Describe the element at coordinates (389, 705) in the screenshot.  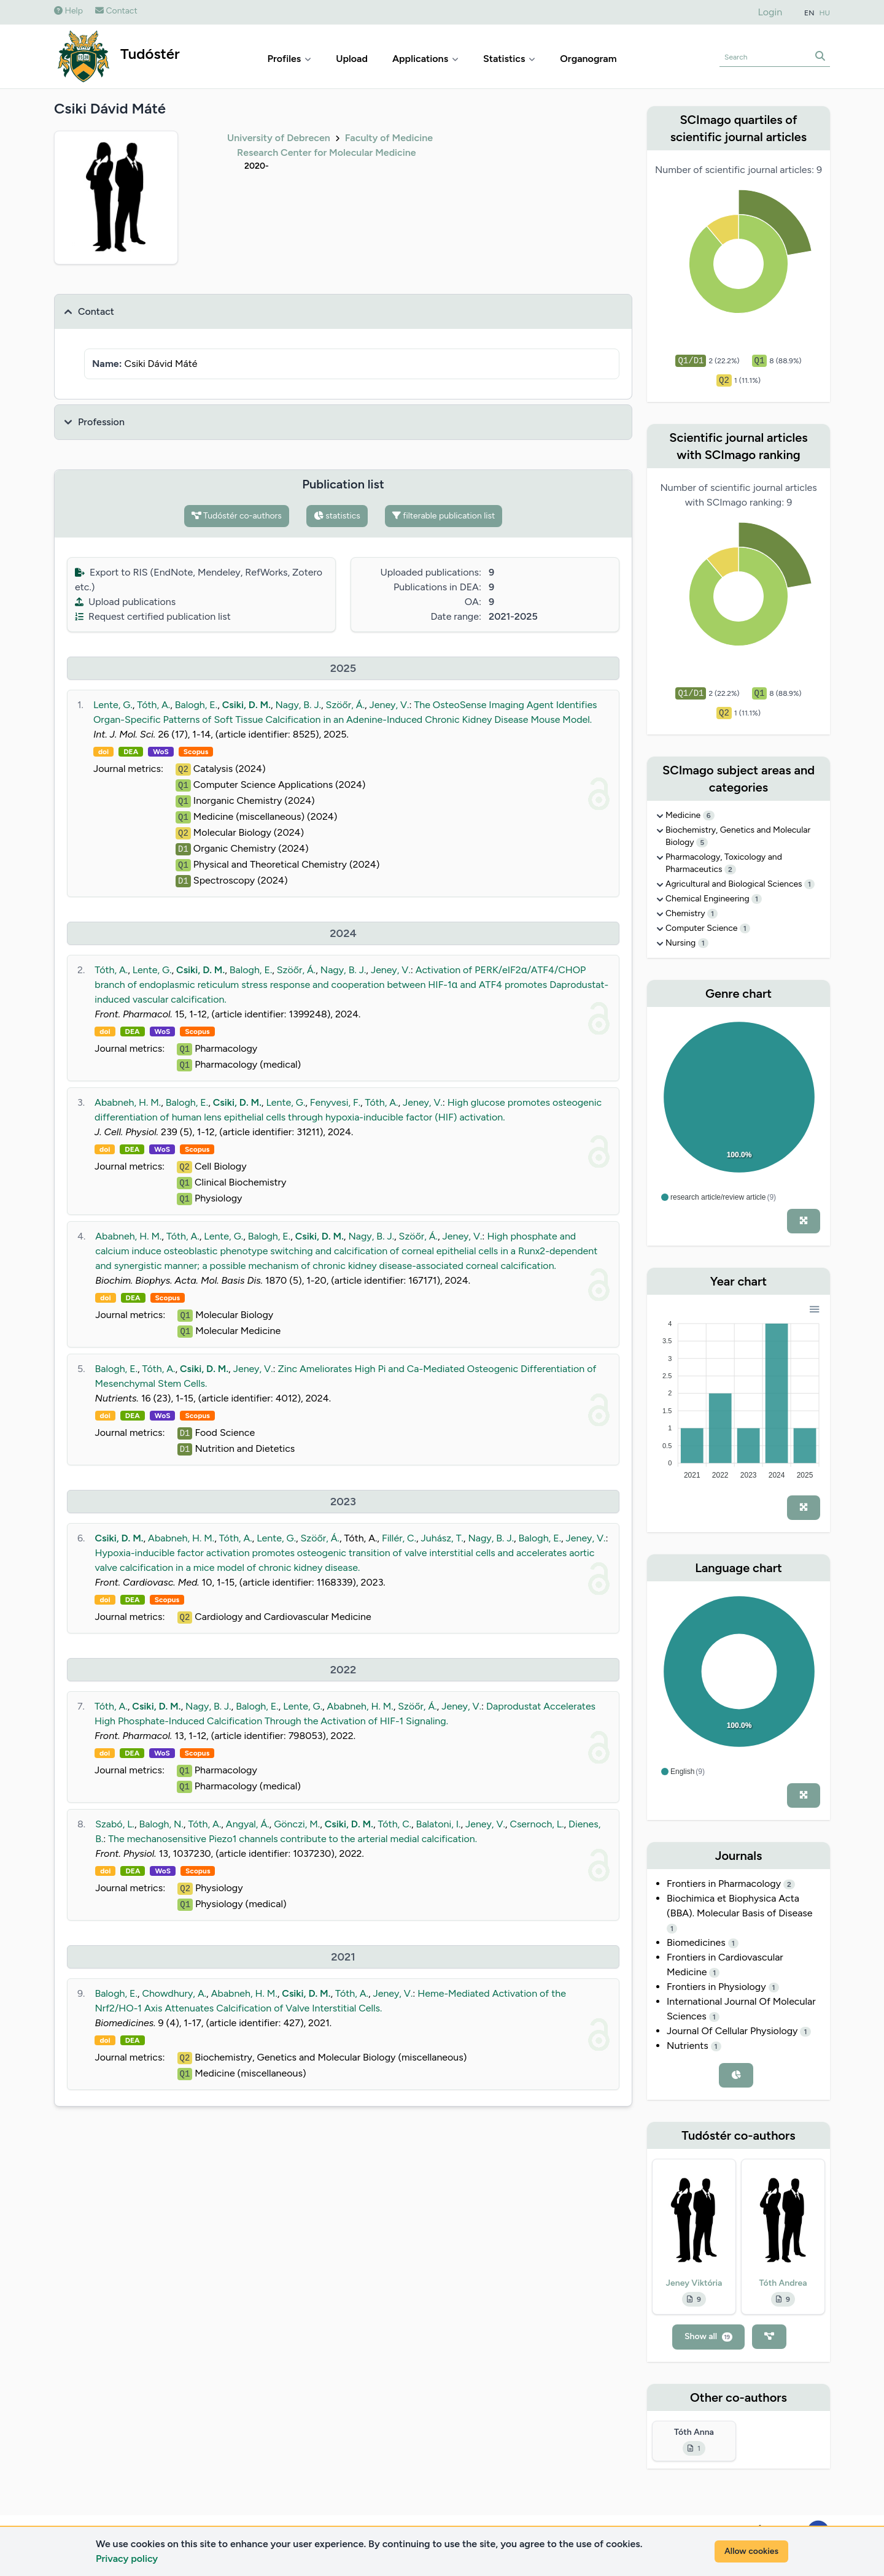
I see `Jeney, V.` at that location.